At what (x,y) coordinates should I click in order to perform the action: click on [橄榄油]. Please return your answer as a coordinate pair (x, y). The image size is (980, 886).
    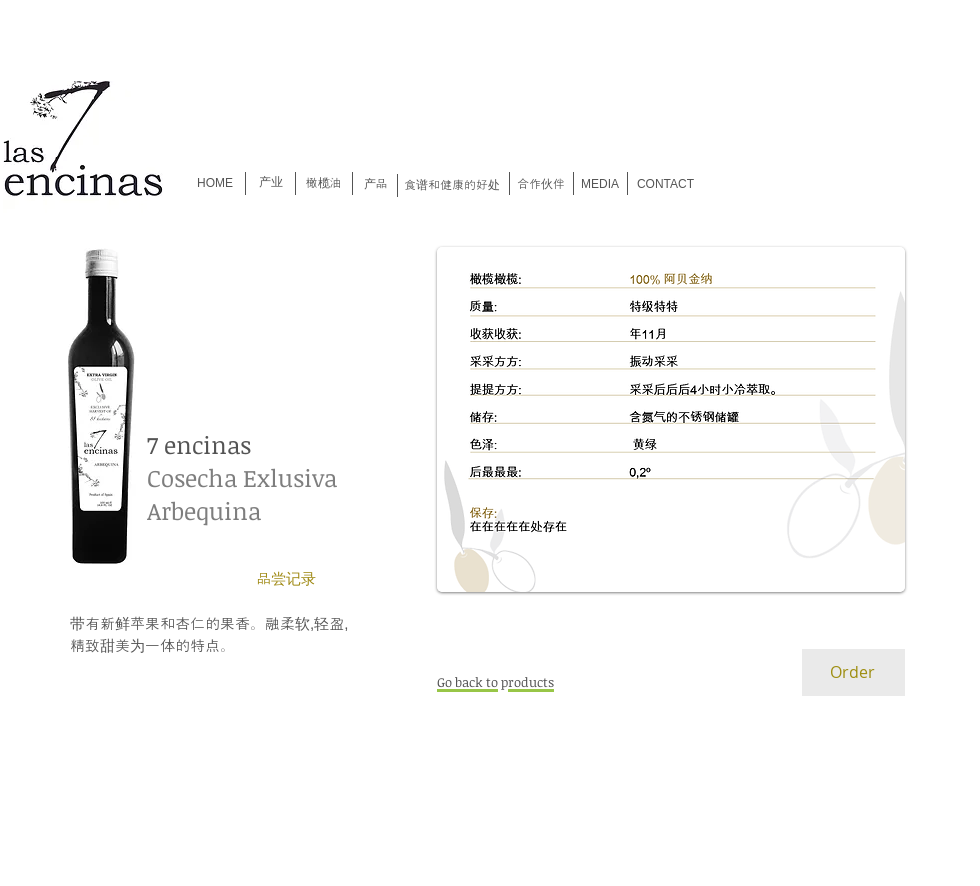
    Looking at the image, I should click on (323, 183).